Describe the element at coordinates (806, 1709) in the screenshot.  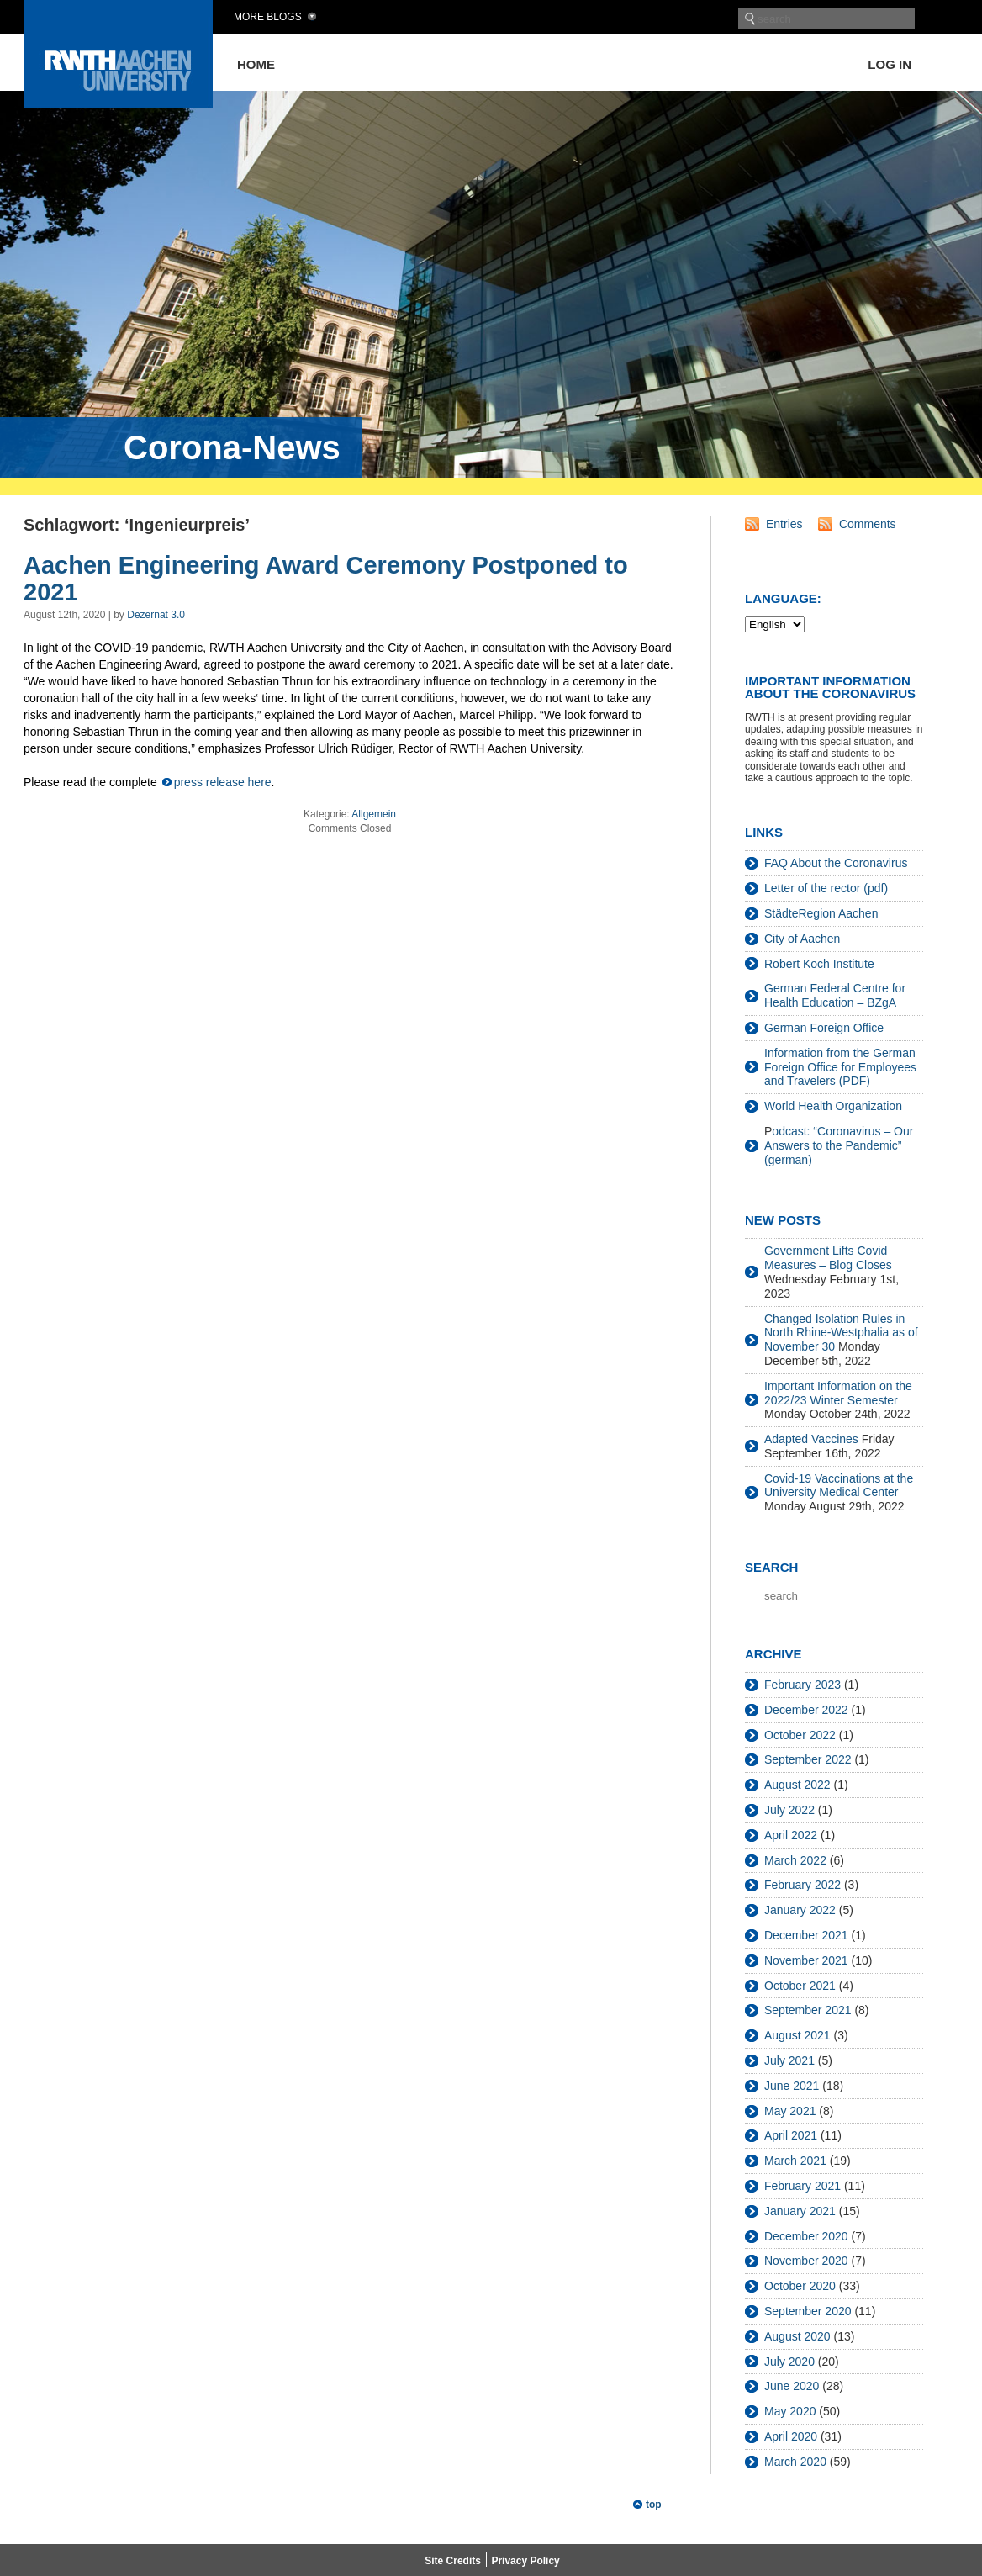
I see `December 2022` at that location.